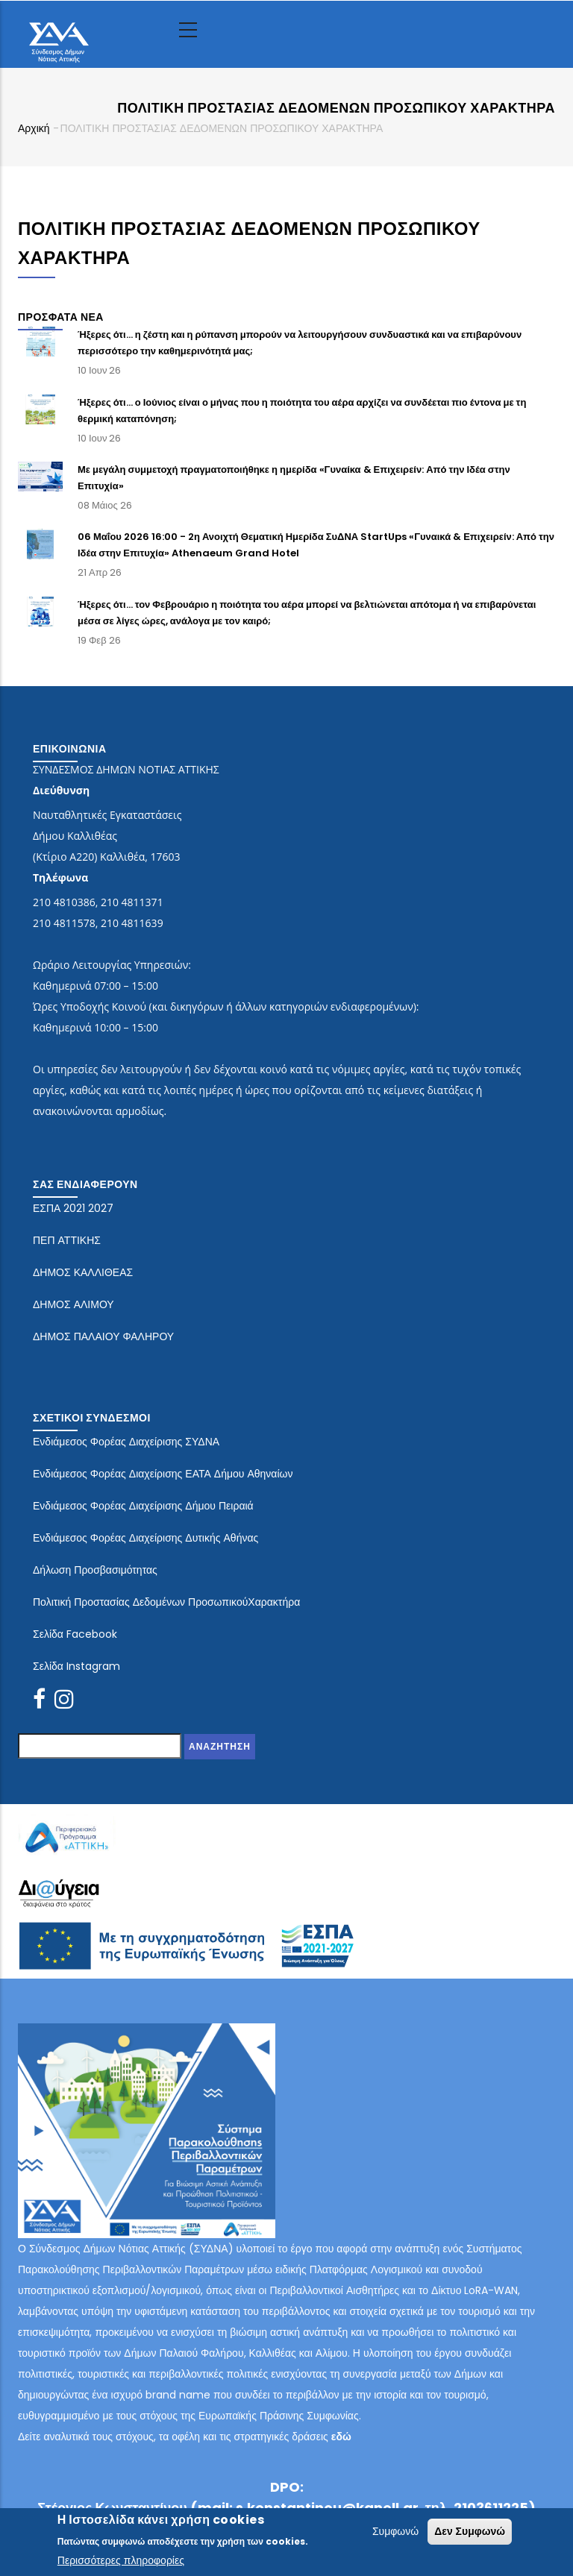 The width and height of the screenshot is (573, 2576). I want to click on Περισσότερες πληροφορίες, so click(120, 2561).